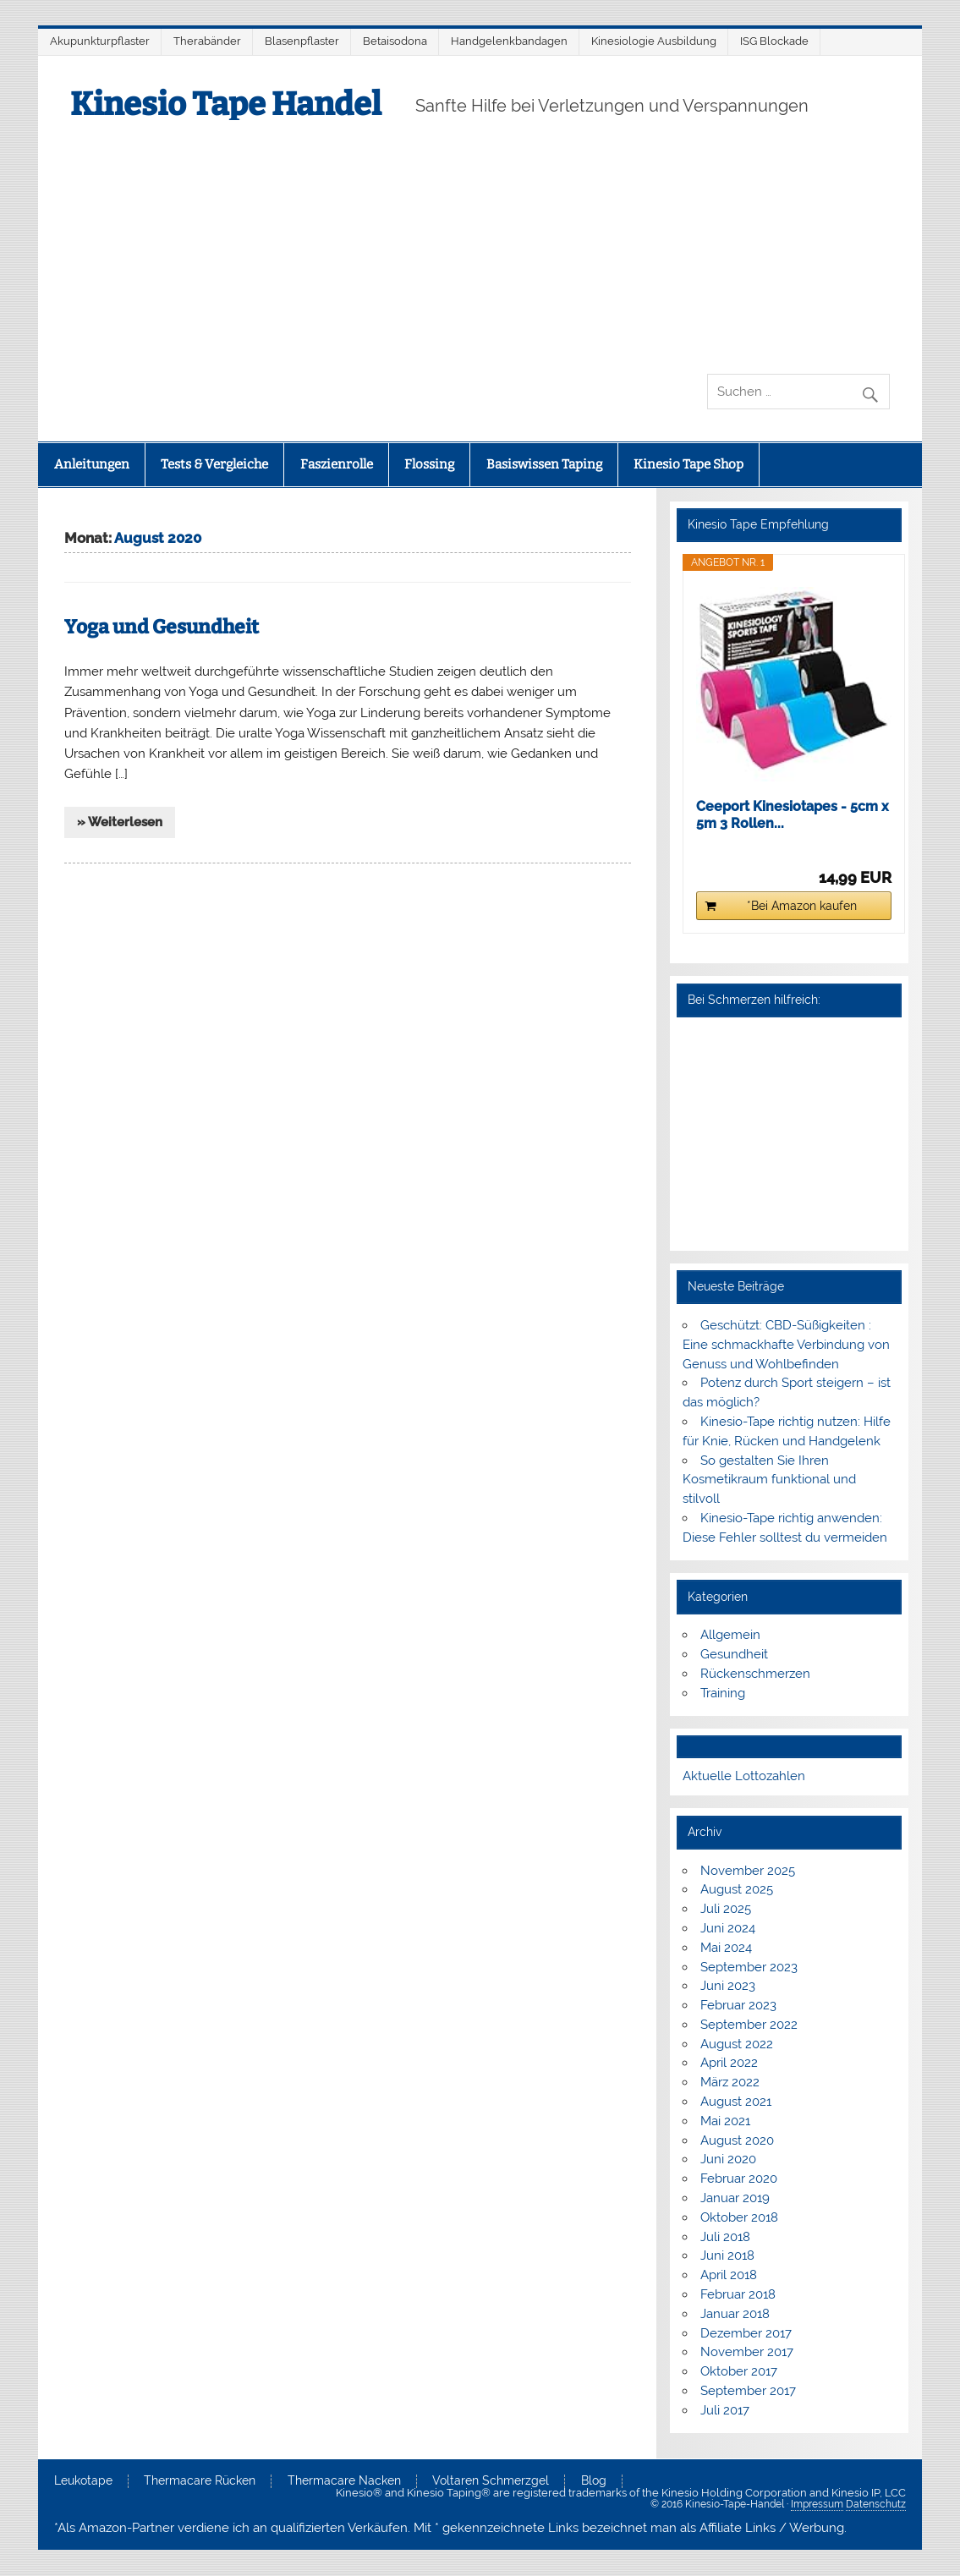 This screenshot has height=2576, width=960. I want to click on Handgelenkbandagen, so click(509, 41).